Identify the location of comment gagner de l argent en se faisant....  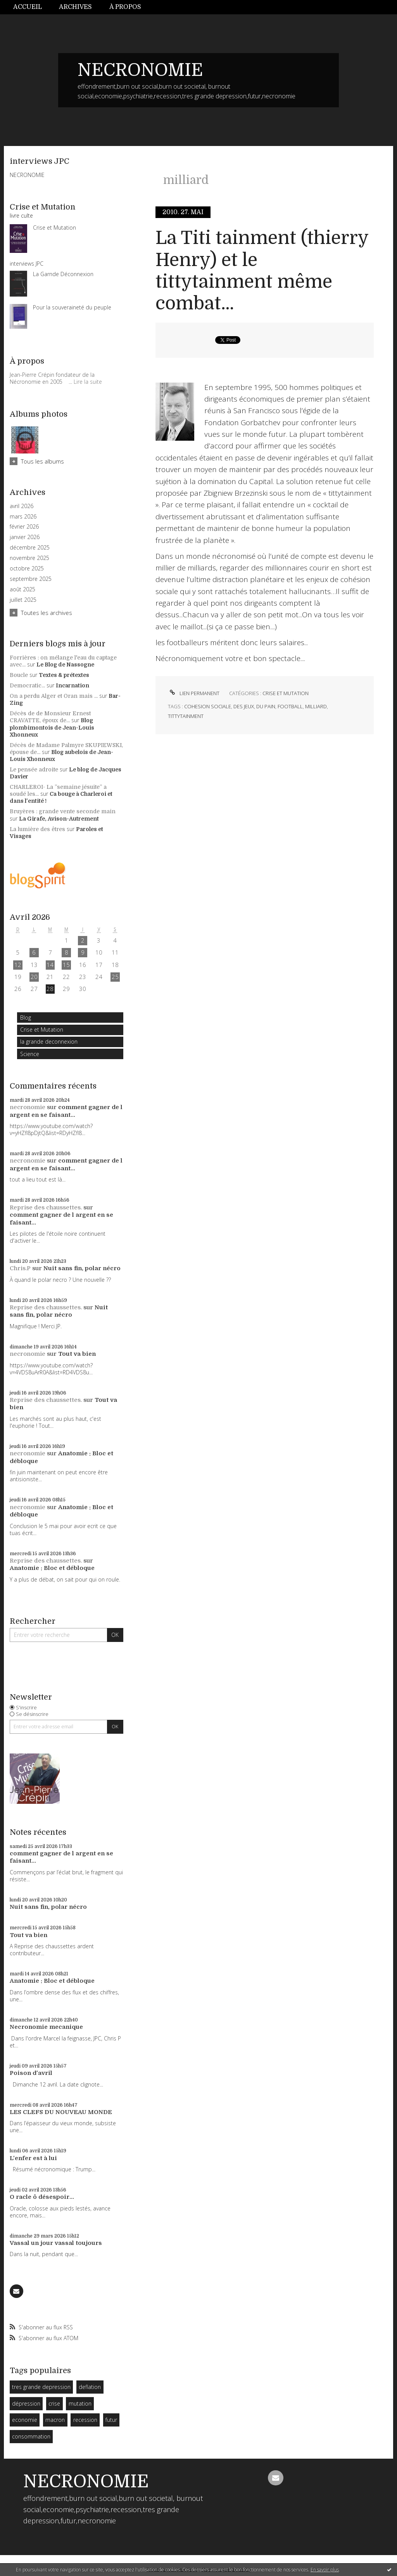
(66, 1111).